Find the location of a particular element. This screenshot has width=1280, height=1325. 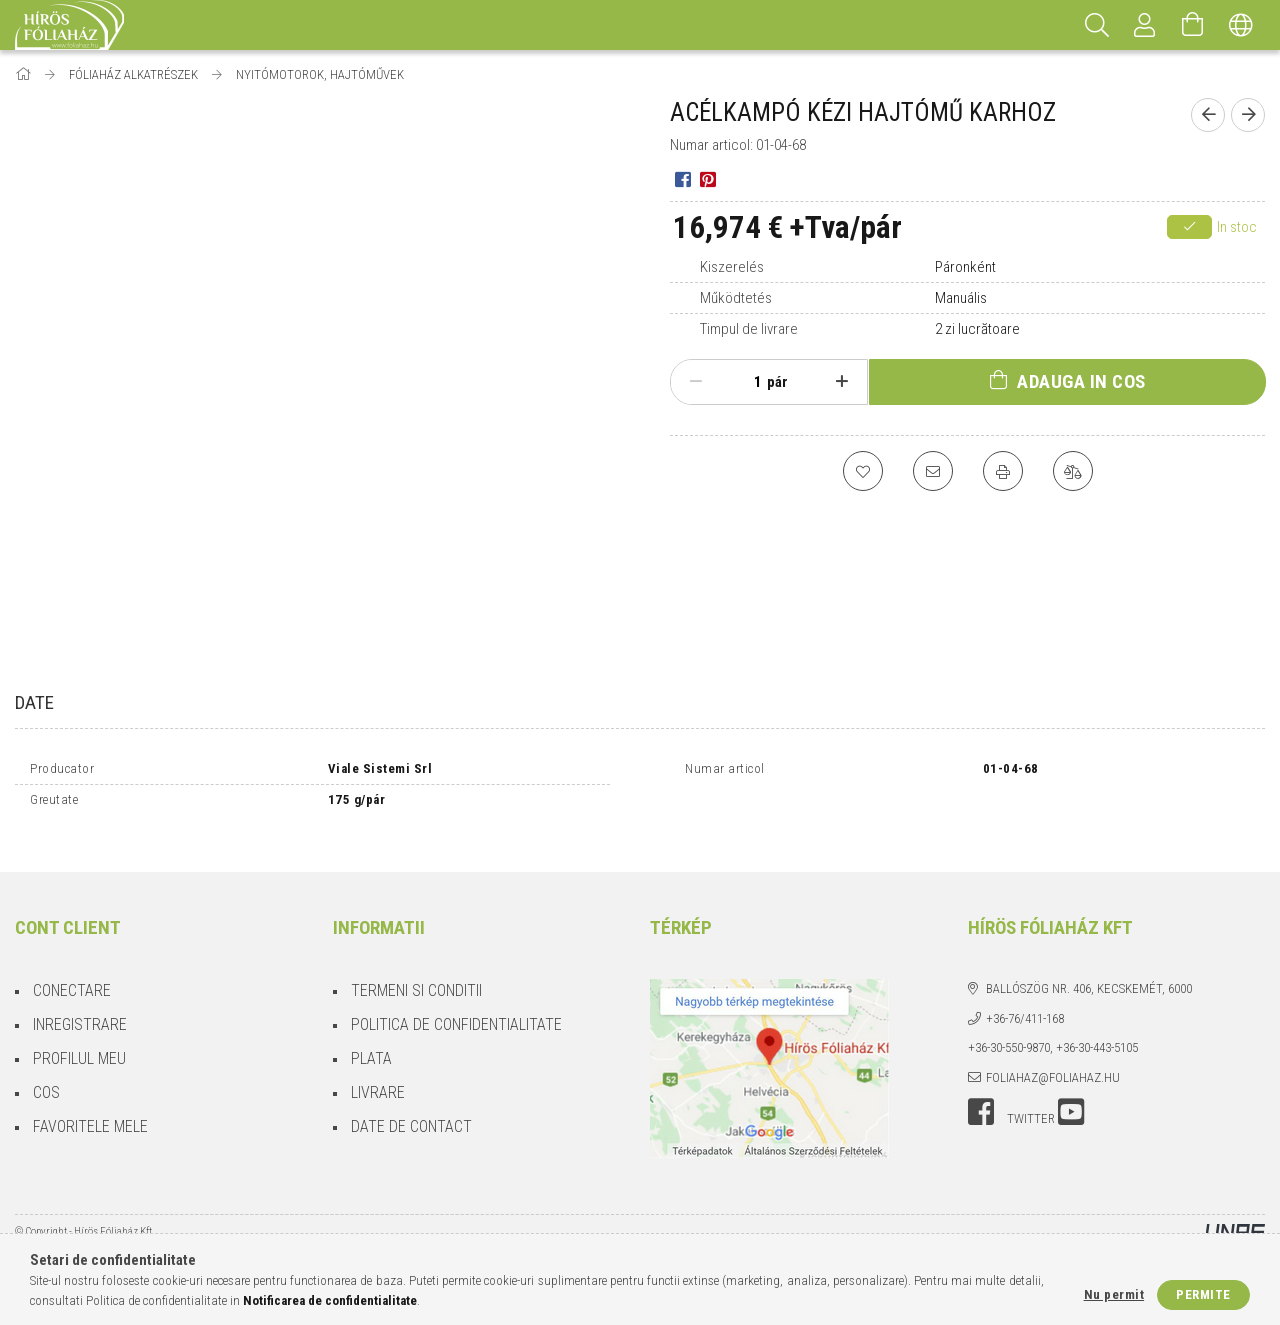

Adauga in cos is located at coordinates (1081, 381).